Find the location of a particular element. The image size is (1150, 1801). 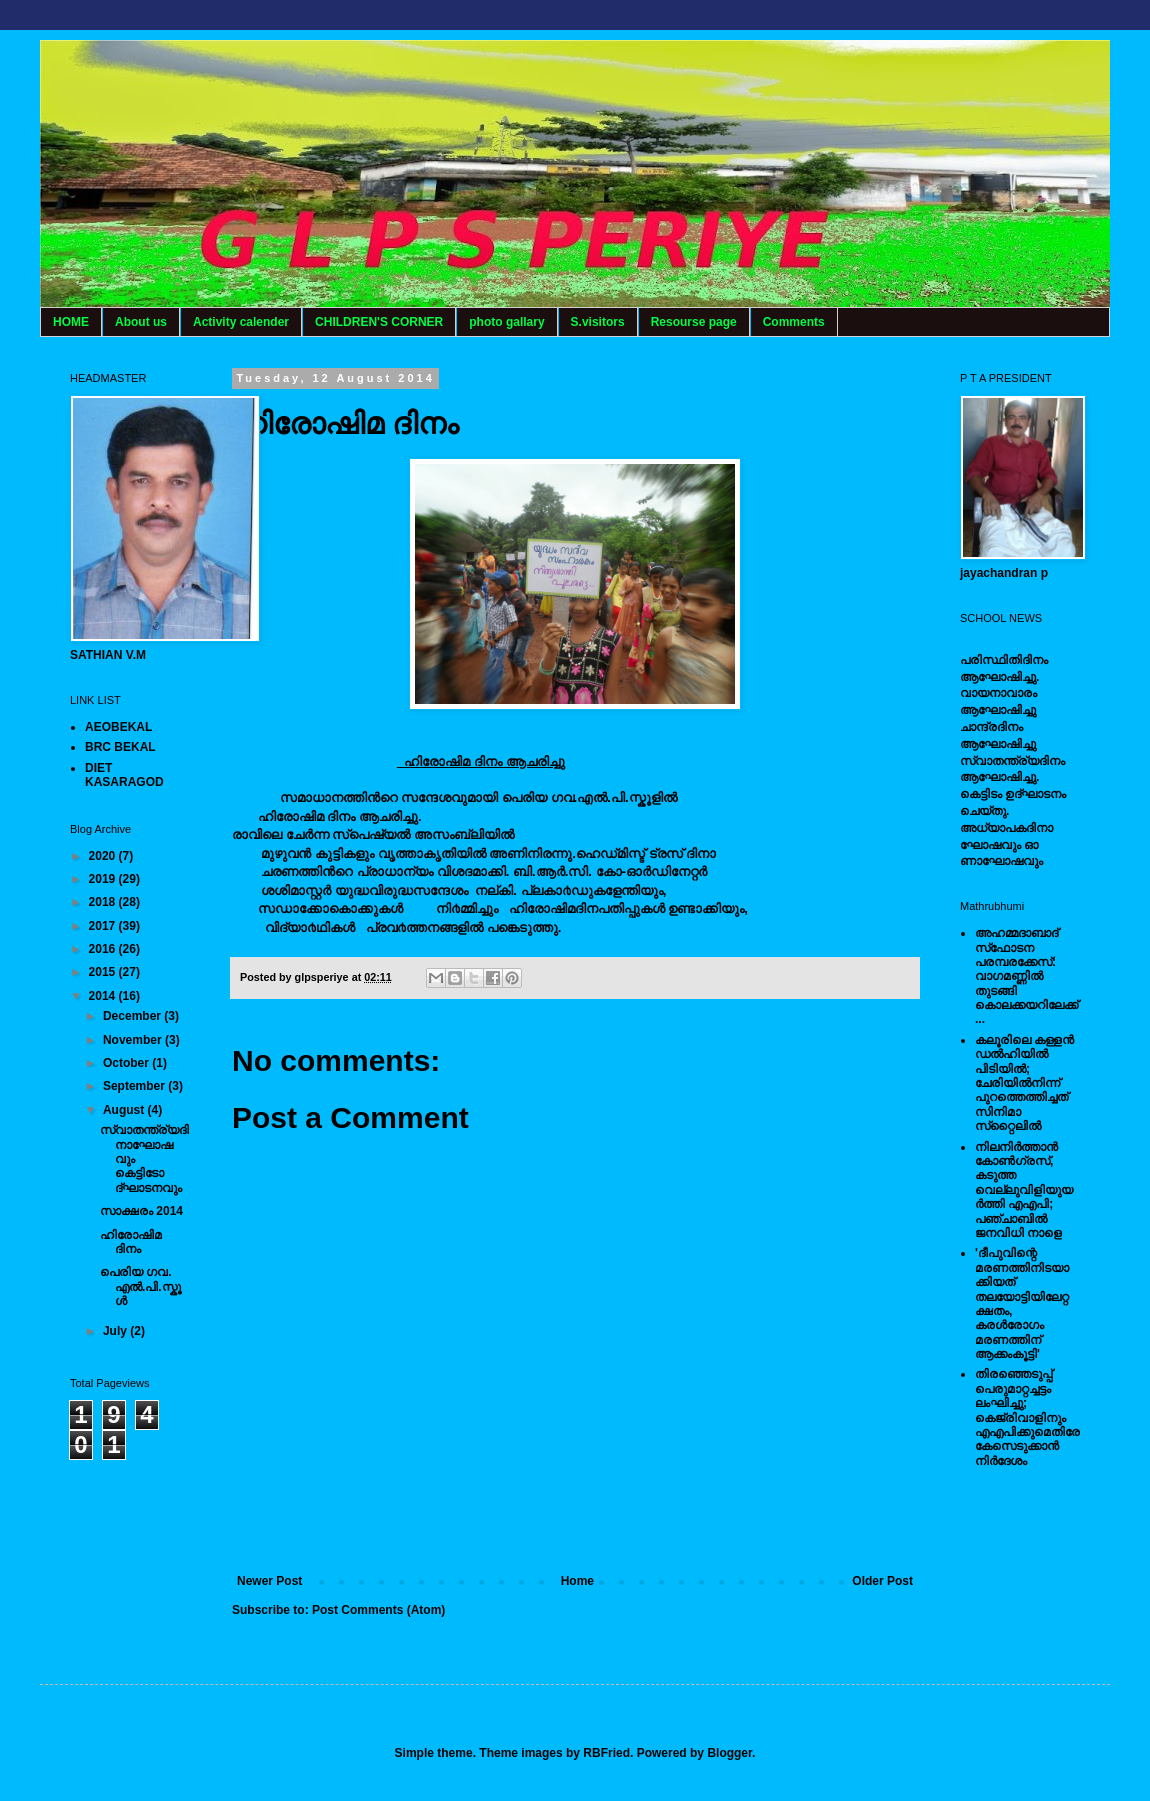

Post Comments (Atom) is located at coordinates (378, 1610).